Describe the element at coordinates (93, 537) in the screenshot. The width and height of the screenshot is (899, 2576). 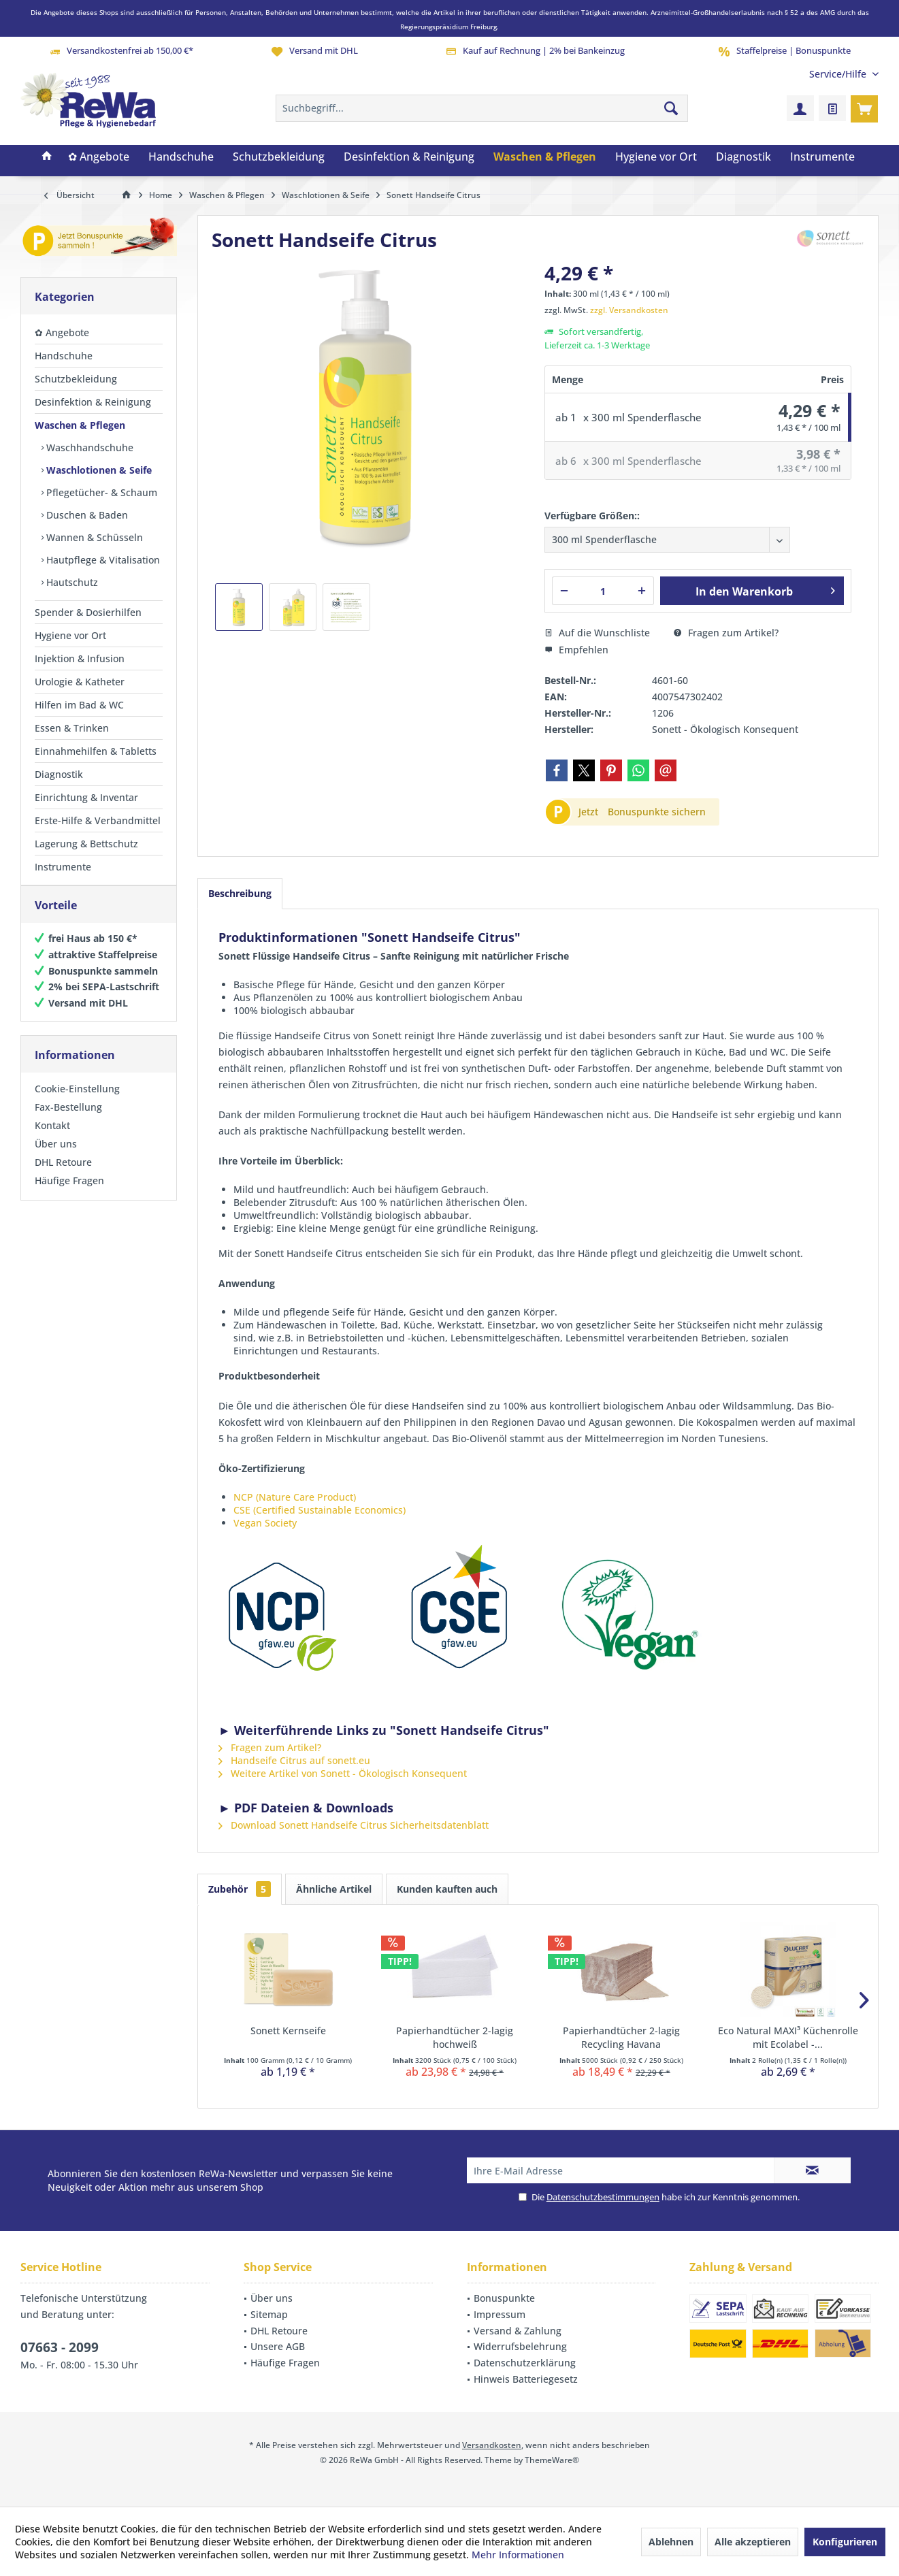
I see `Wannen & Schüsseln` at that location.